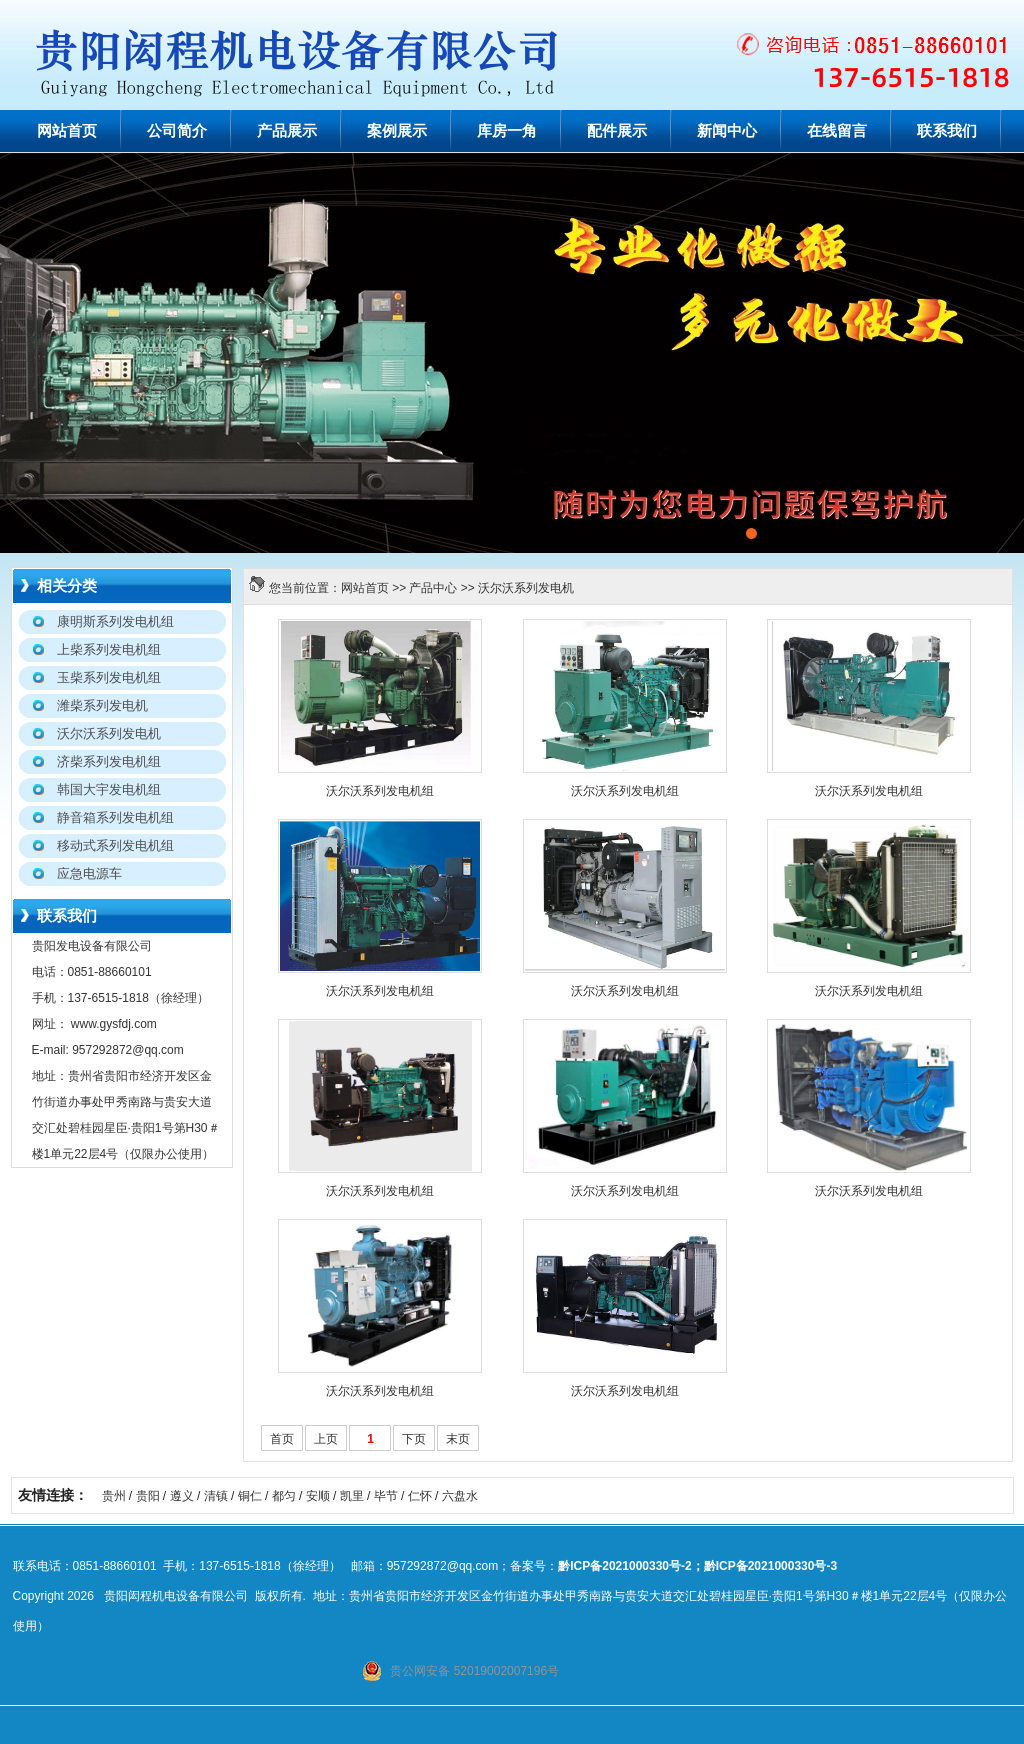  Describe the element at coordinates (282, 1439) in the screenshot. I see `首页` at that location.